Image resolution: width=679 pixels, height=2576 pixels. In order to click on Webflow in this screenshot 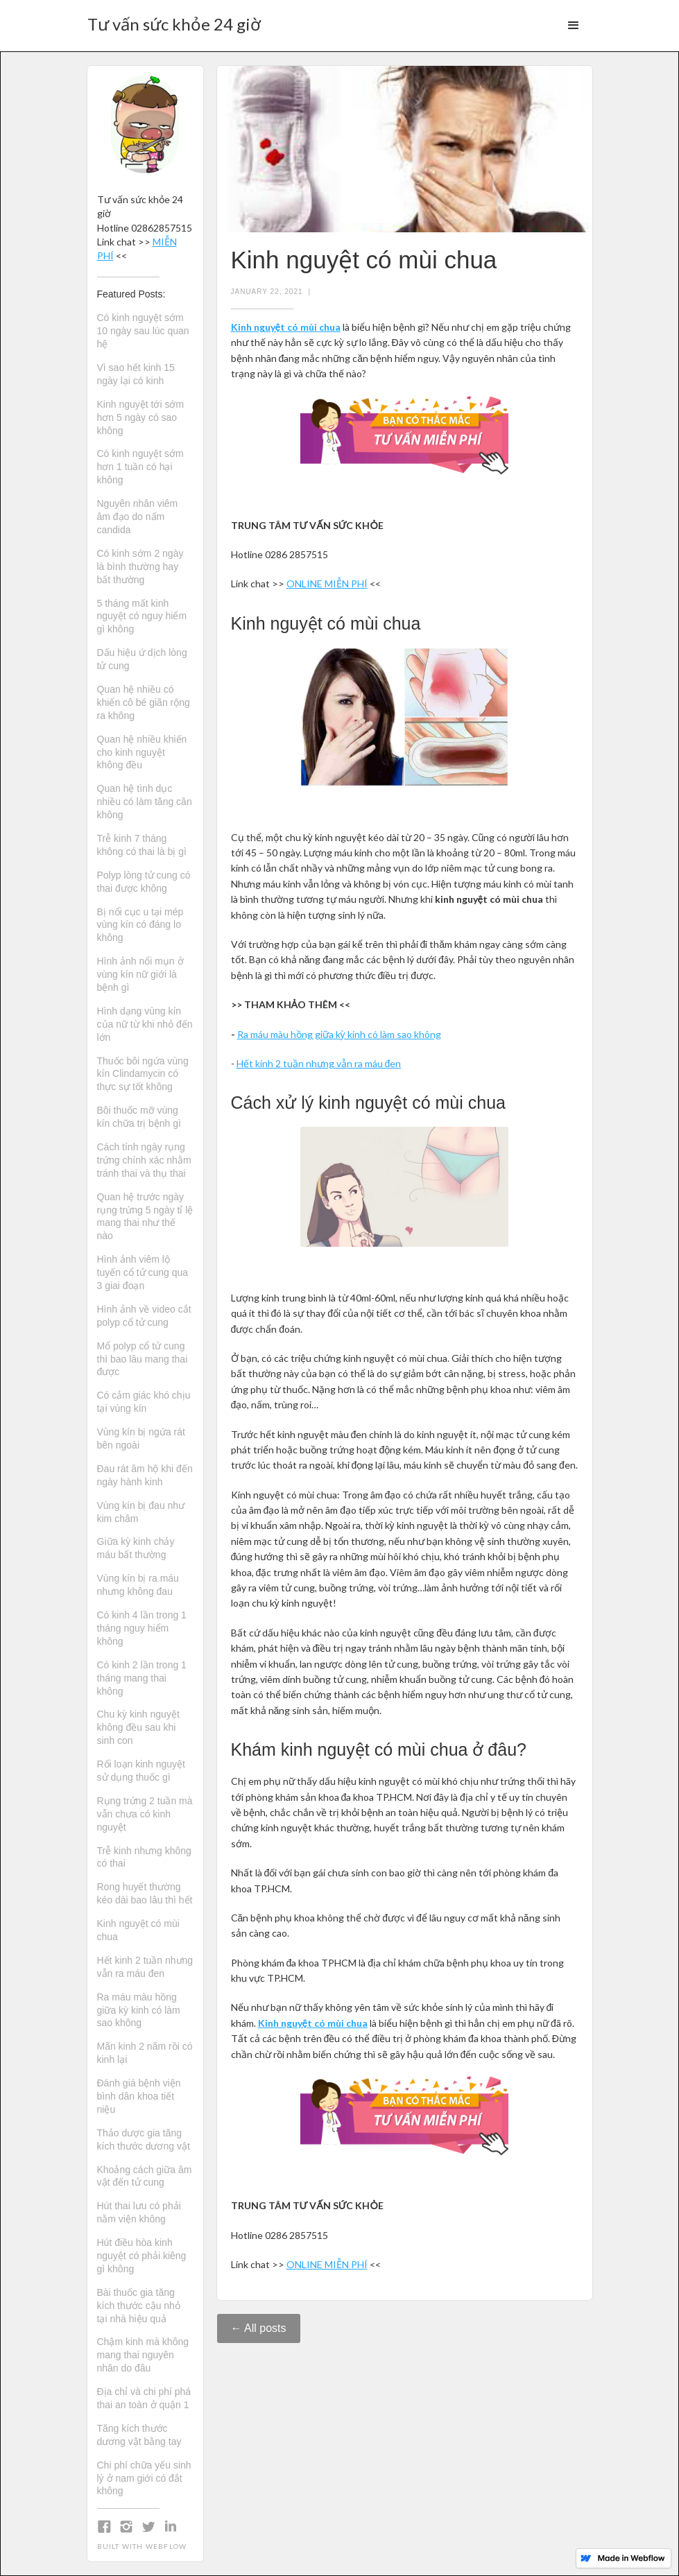, I will do `click(166, 2546)`.